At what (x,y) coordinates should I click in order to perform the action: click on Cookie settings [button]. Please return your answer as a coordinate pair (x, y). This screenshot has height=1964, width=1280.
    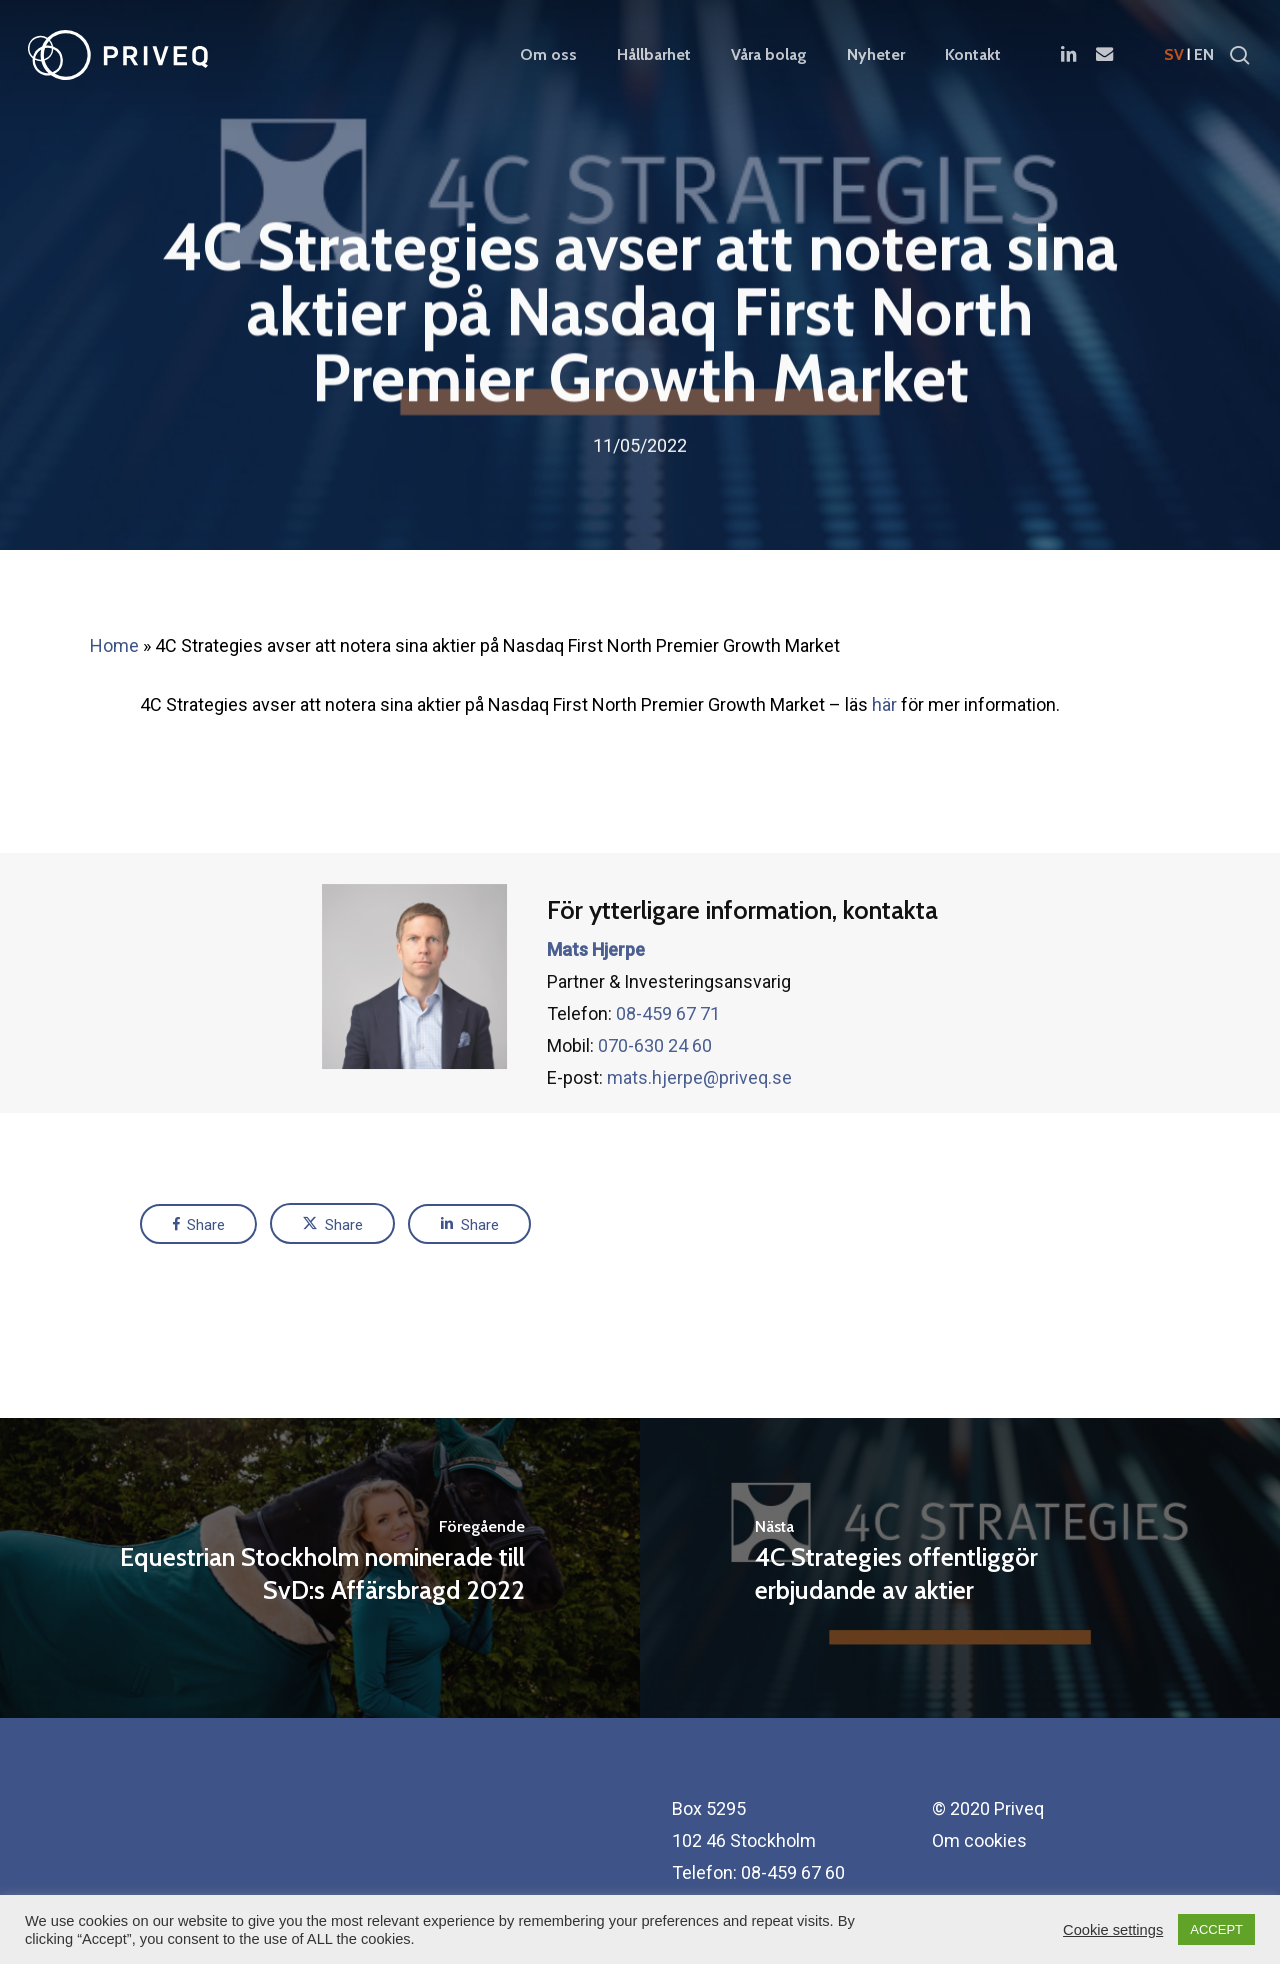
    Looking at the image, I should click on (1113, 1930).